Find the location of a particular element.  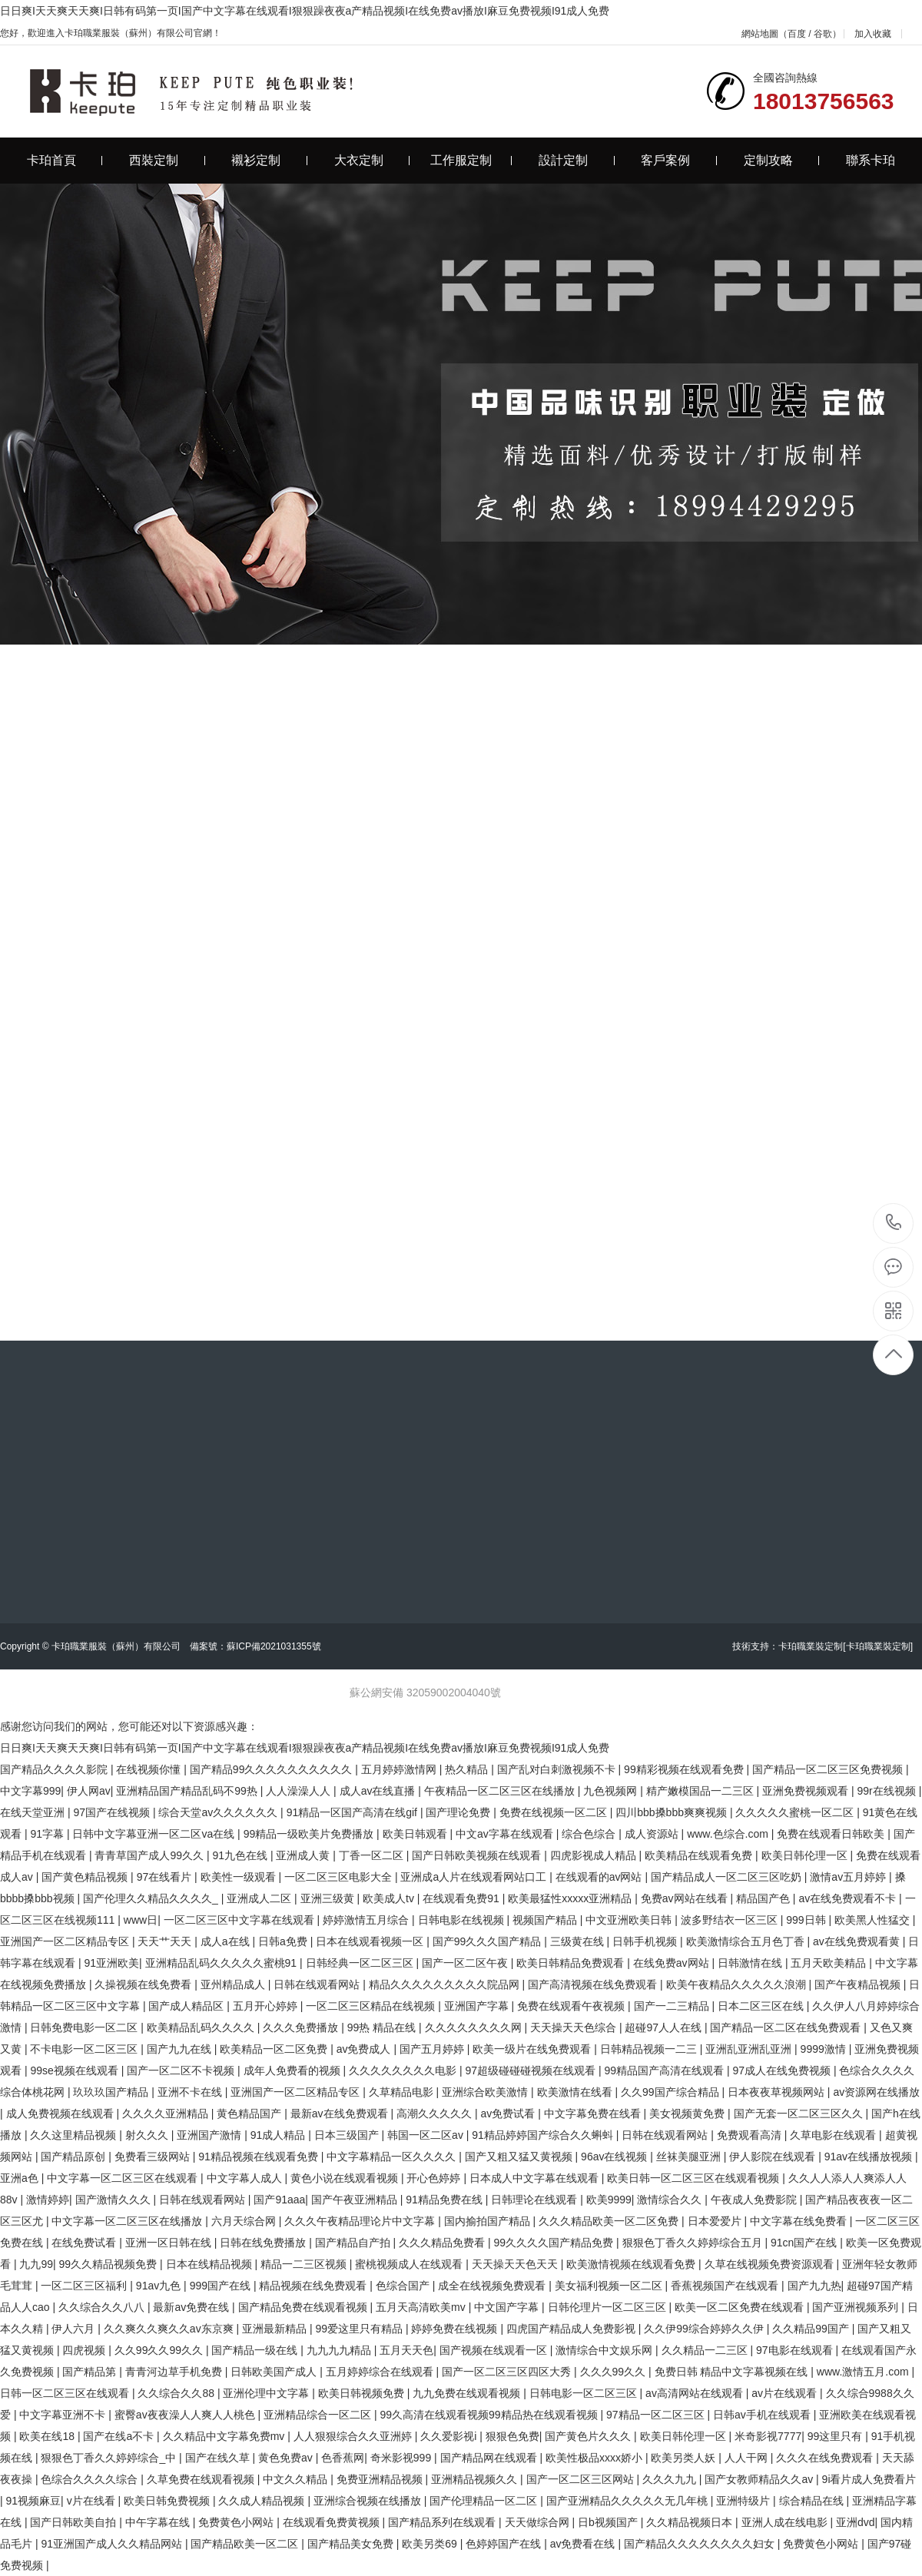

97在线看片 is located at coordinates (165, 1877).